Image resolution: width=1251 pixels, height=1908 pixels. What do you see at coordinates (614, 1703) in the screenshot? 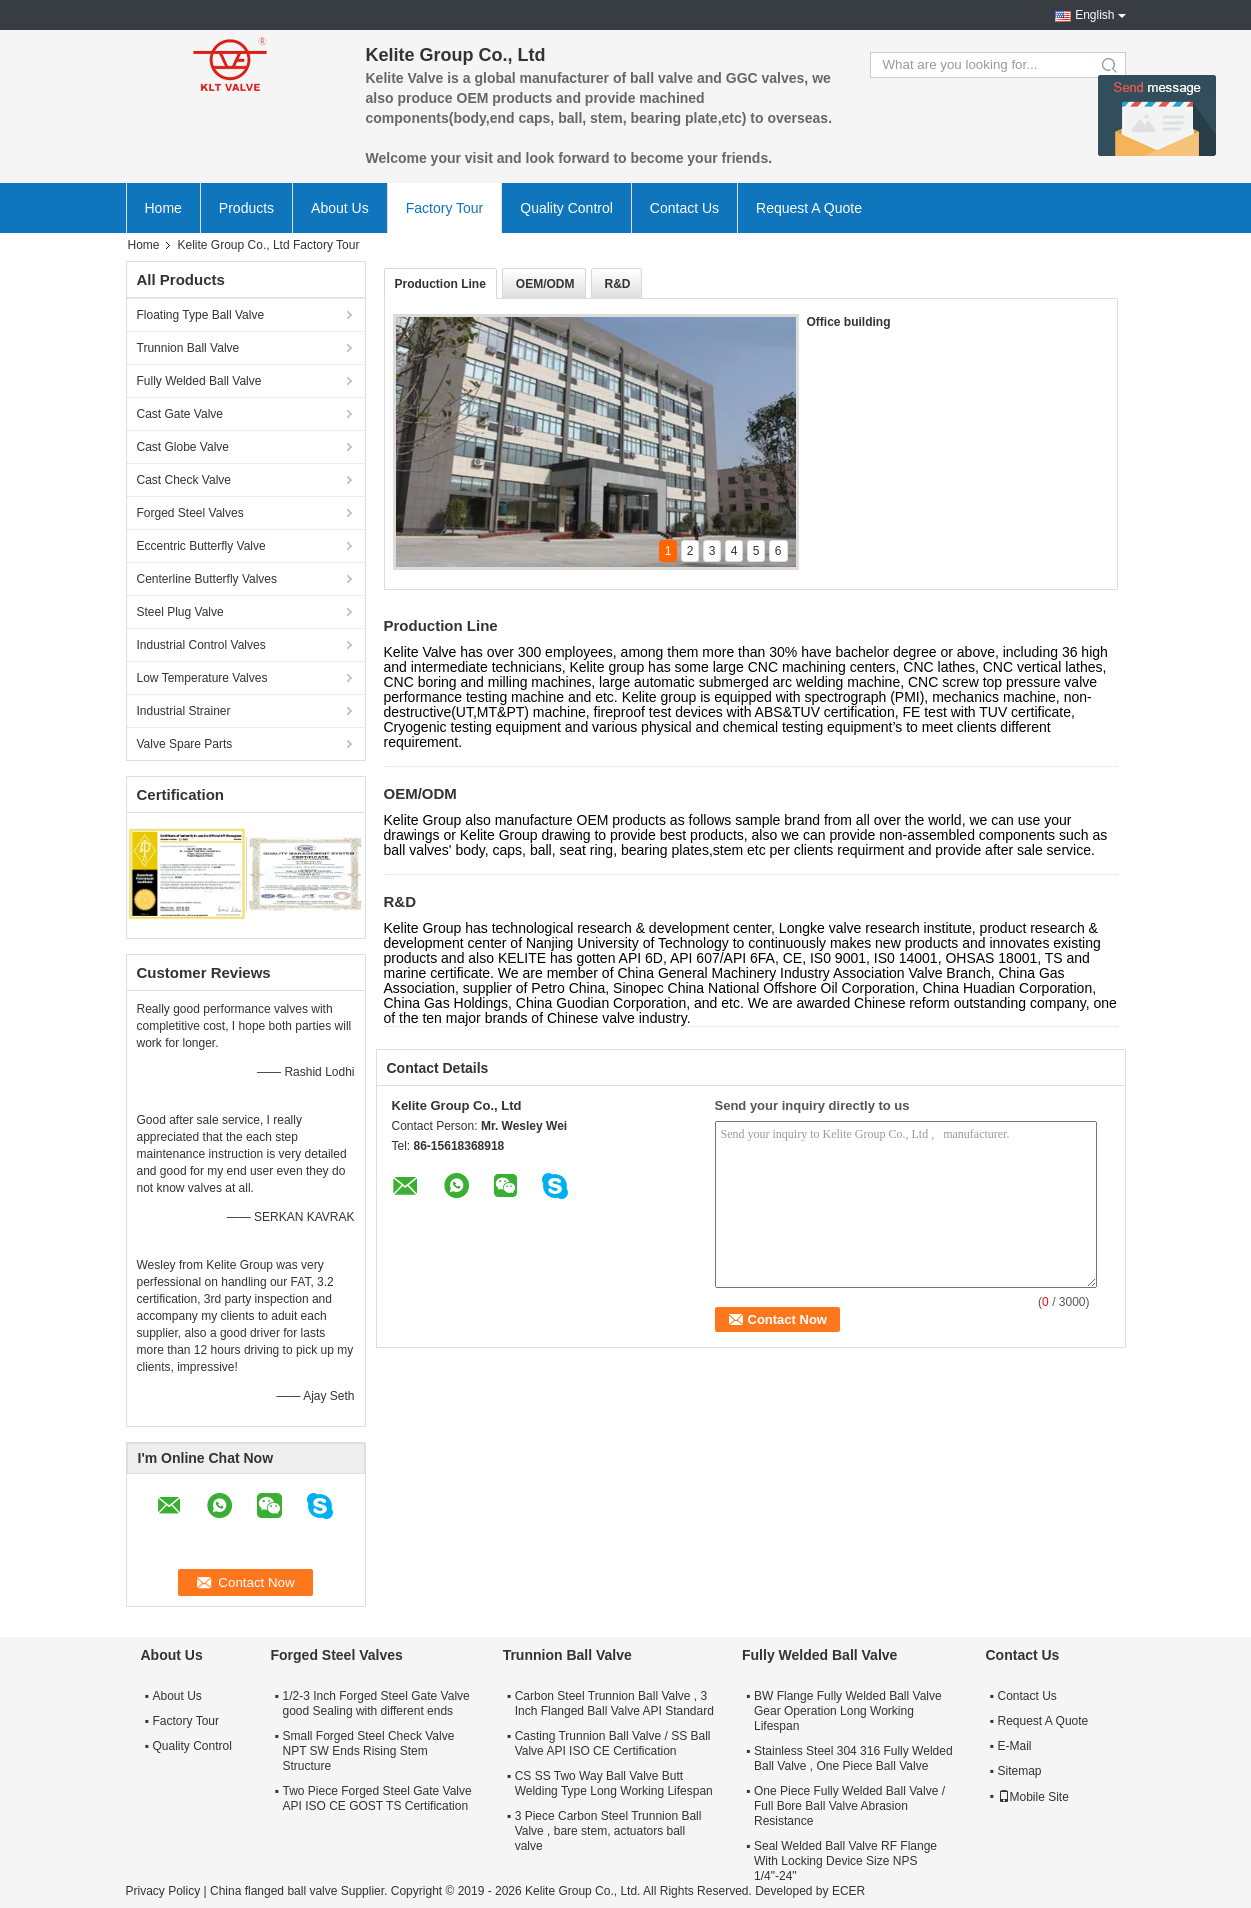
I see `Carbon Steel Trunnion Ball Valve , 3 Inch Flanged Ball Valve API Standard` at bounding box center [614, 1703].